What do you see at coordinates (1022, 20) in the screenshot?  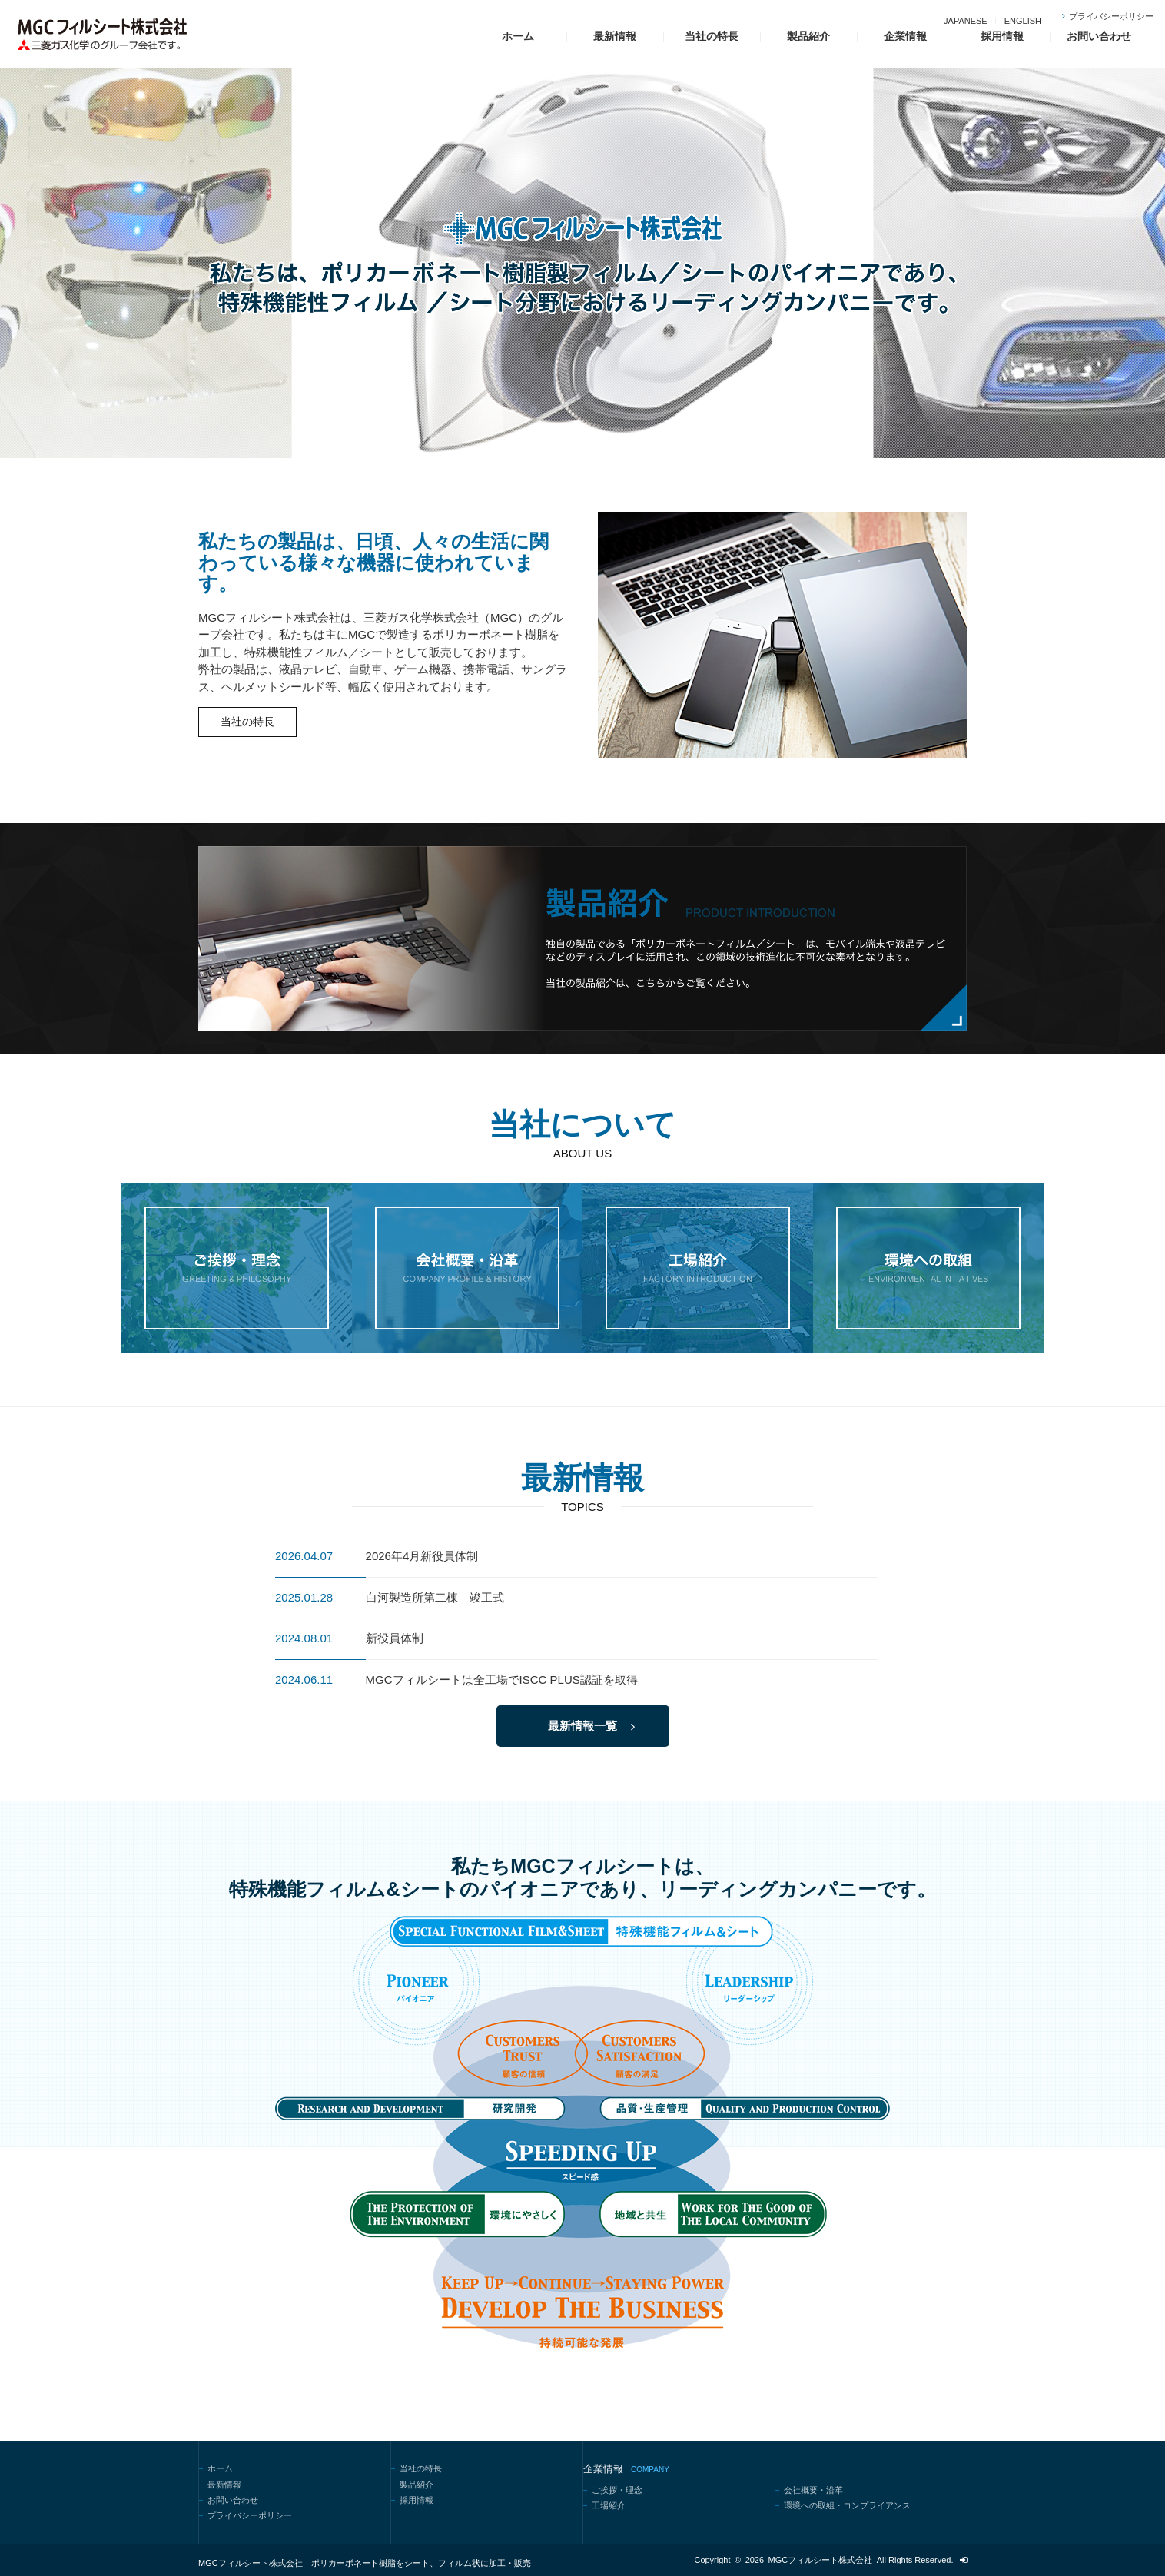 I see `ENGLISH` at bounding box center [1022, 20].